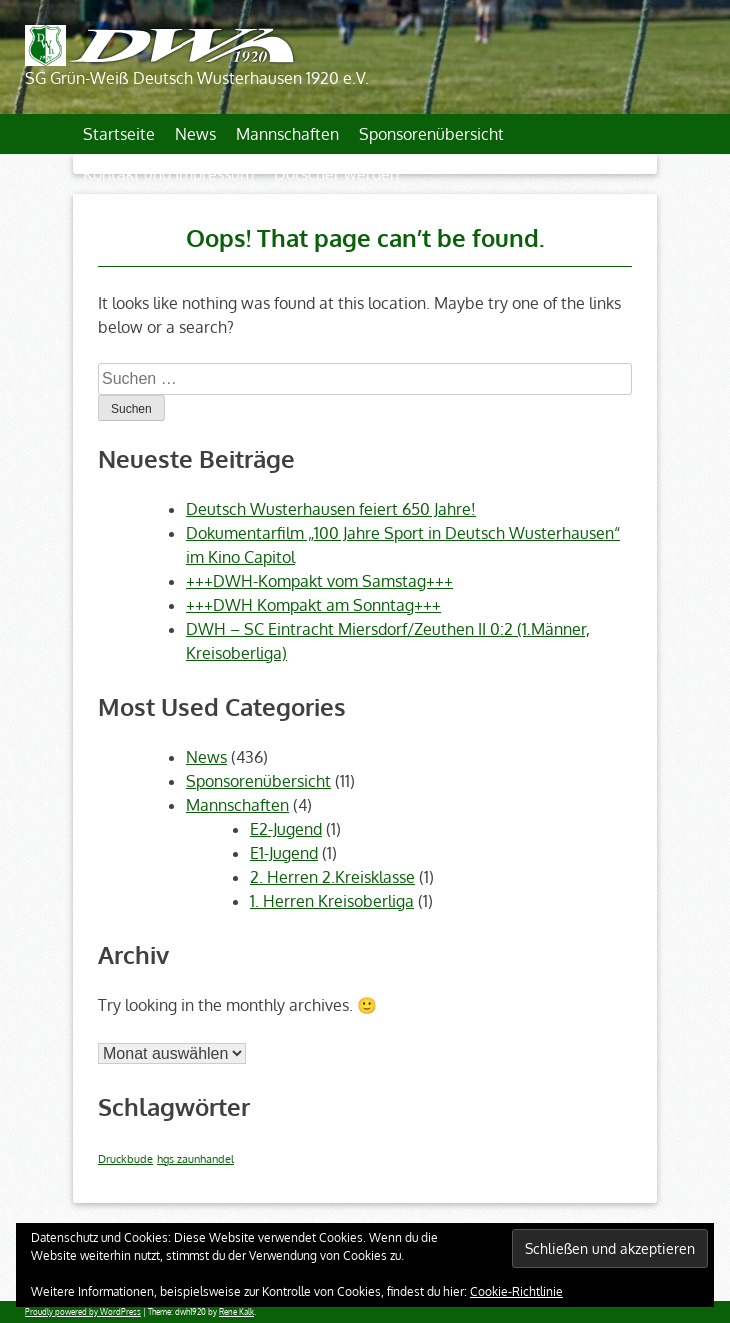 The width and height of the screenshot is (730, 1323). Describe the element at coordinates (286, 829) in the screenshot. I see `E2-Jugend` at that location.